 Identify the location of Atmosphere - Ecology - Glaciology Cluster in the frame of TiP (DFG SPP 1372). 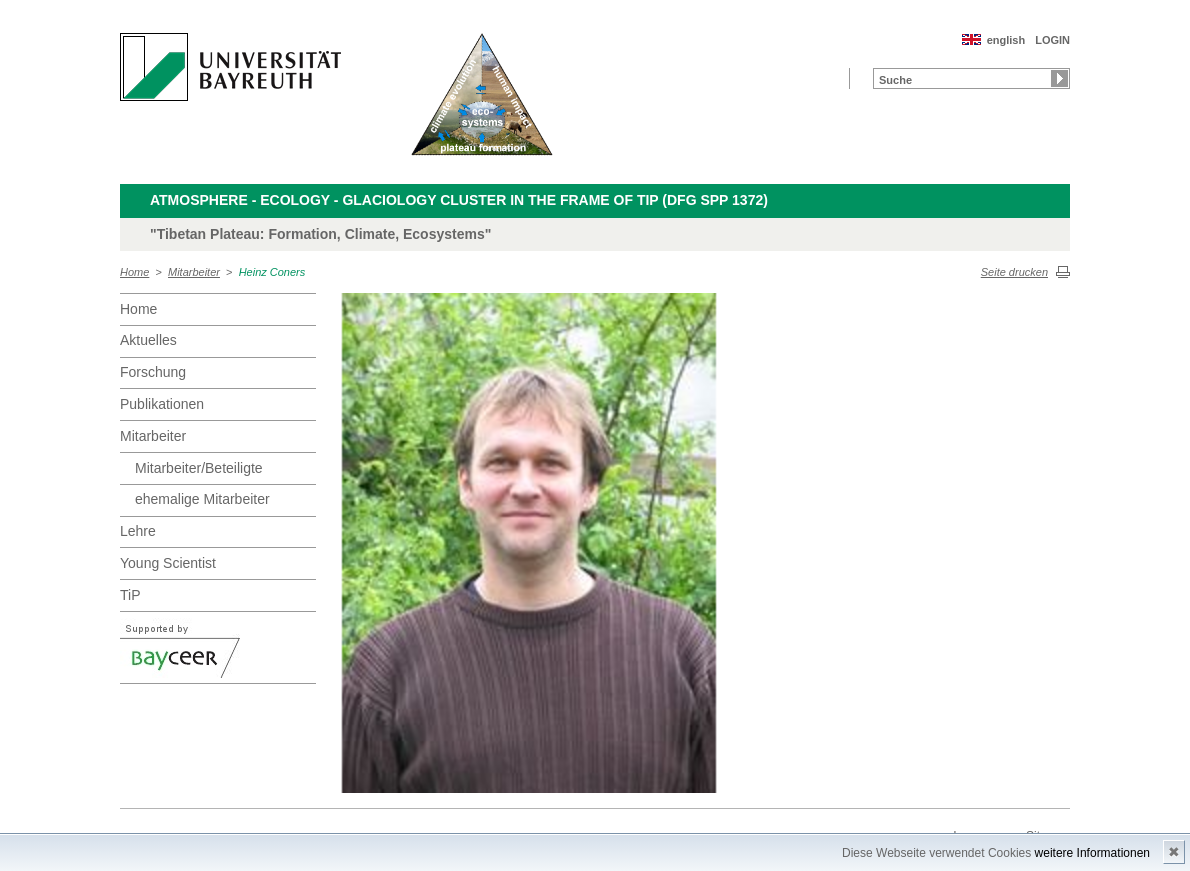
(459, 200).